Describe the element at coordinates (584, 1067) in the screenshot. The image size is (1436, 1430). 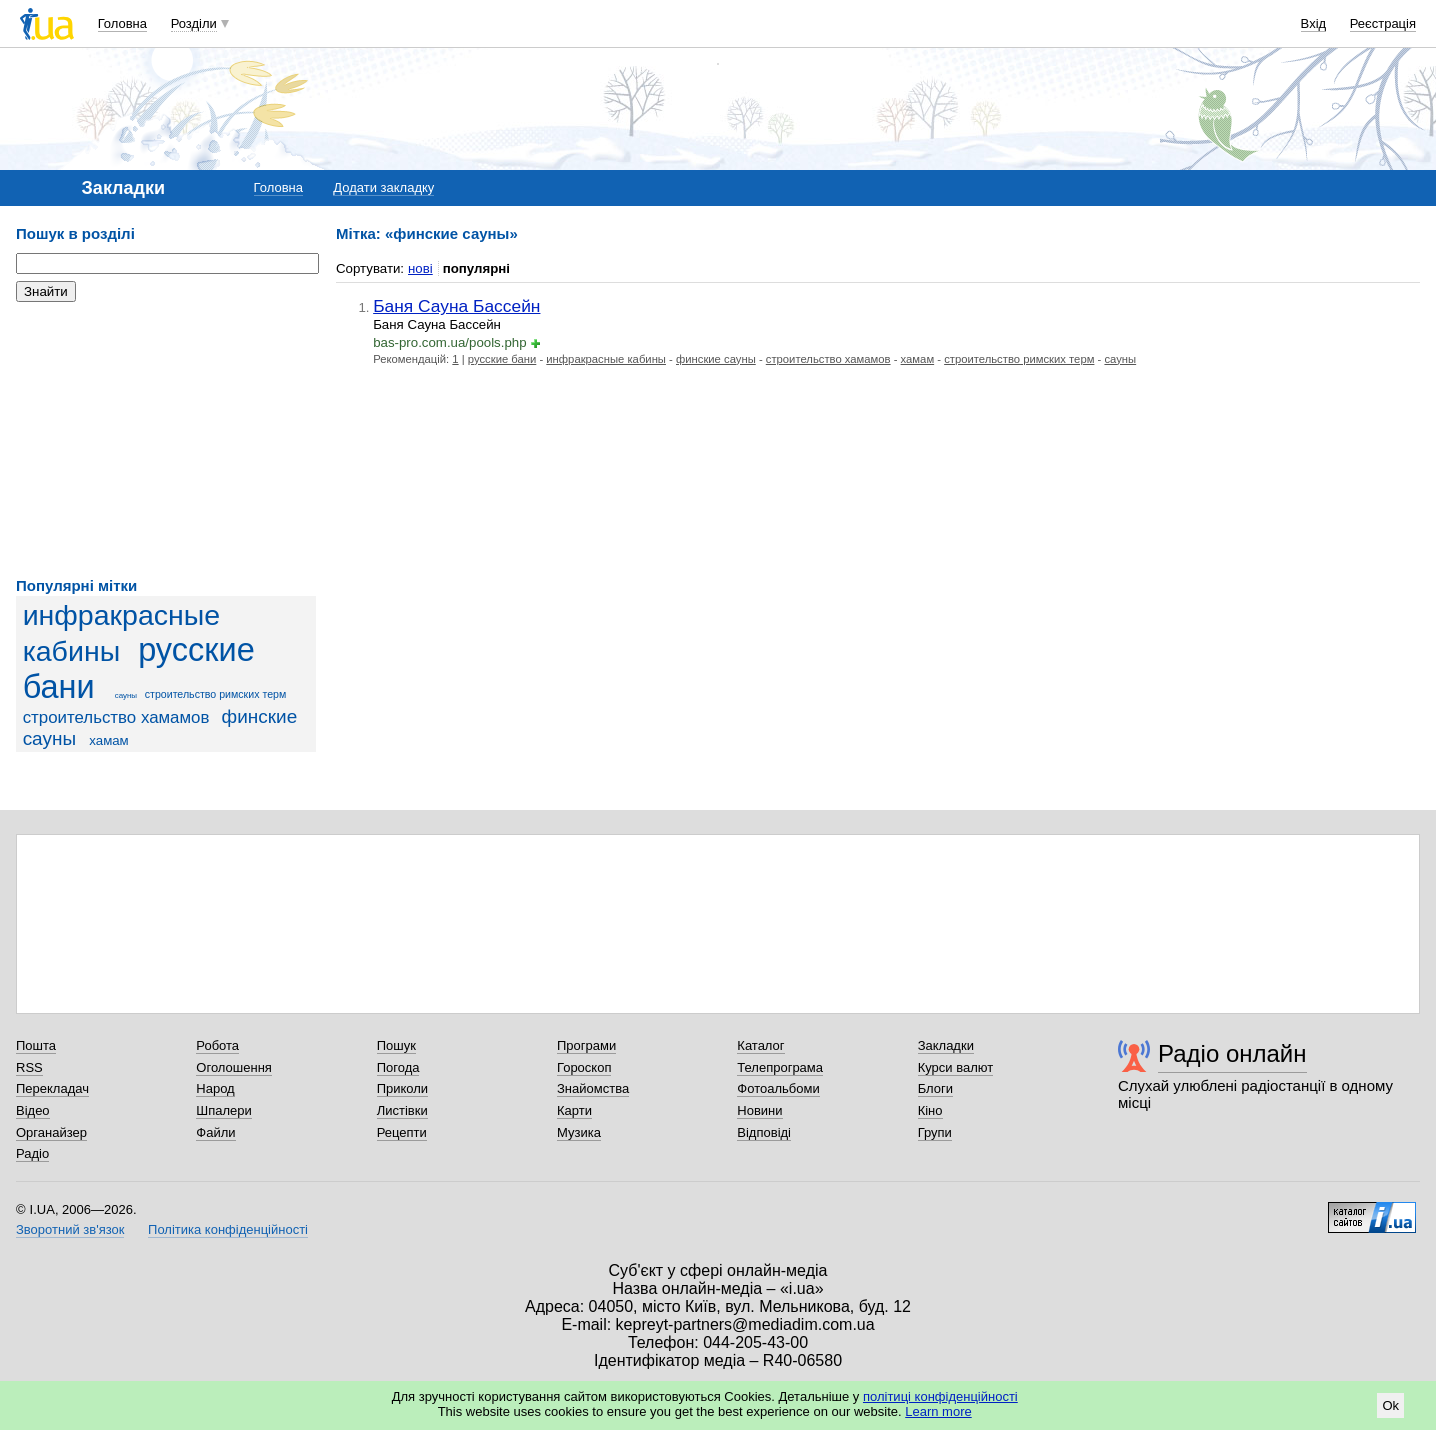
I see `Гороскоп` at that location.